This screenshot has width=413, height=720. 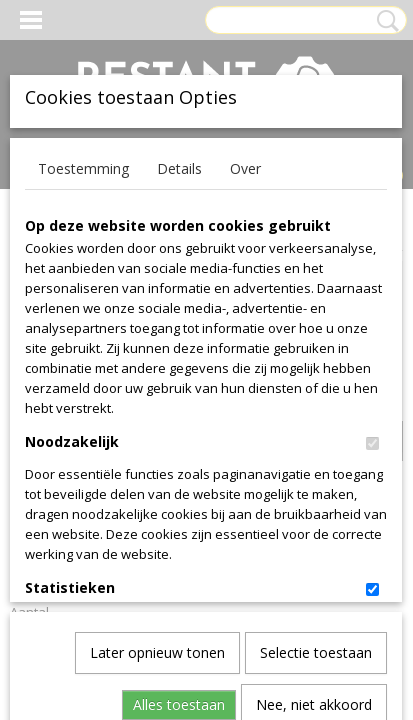 I want to click on Nee, niet akkoord, so click(x=314, y=485).